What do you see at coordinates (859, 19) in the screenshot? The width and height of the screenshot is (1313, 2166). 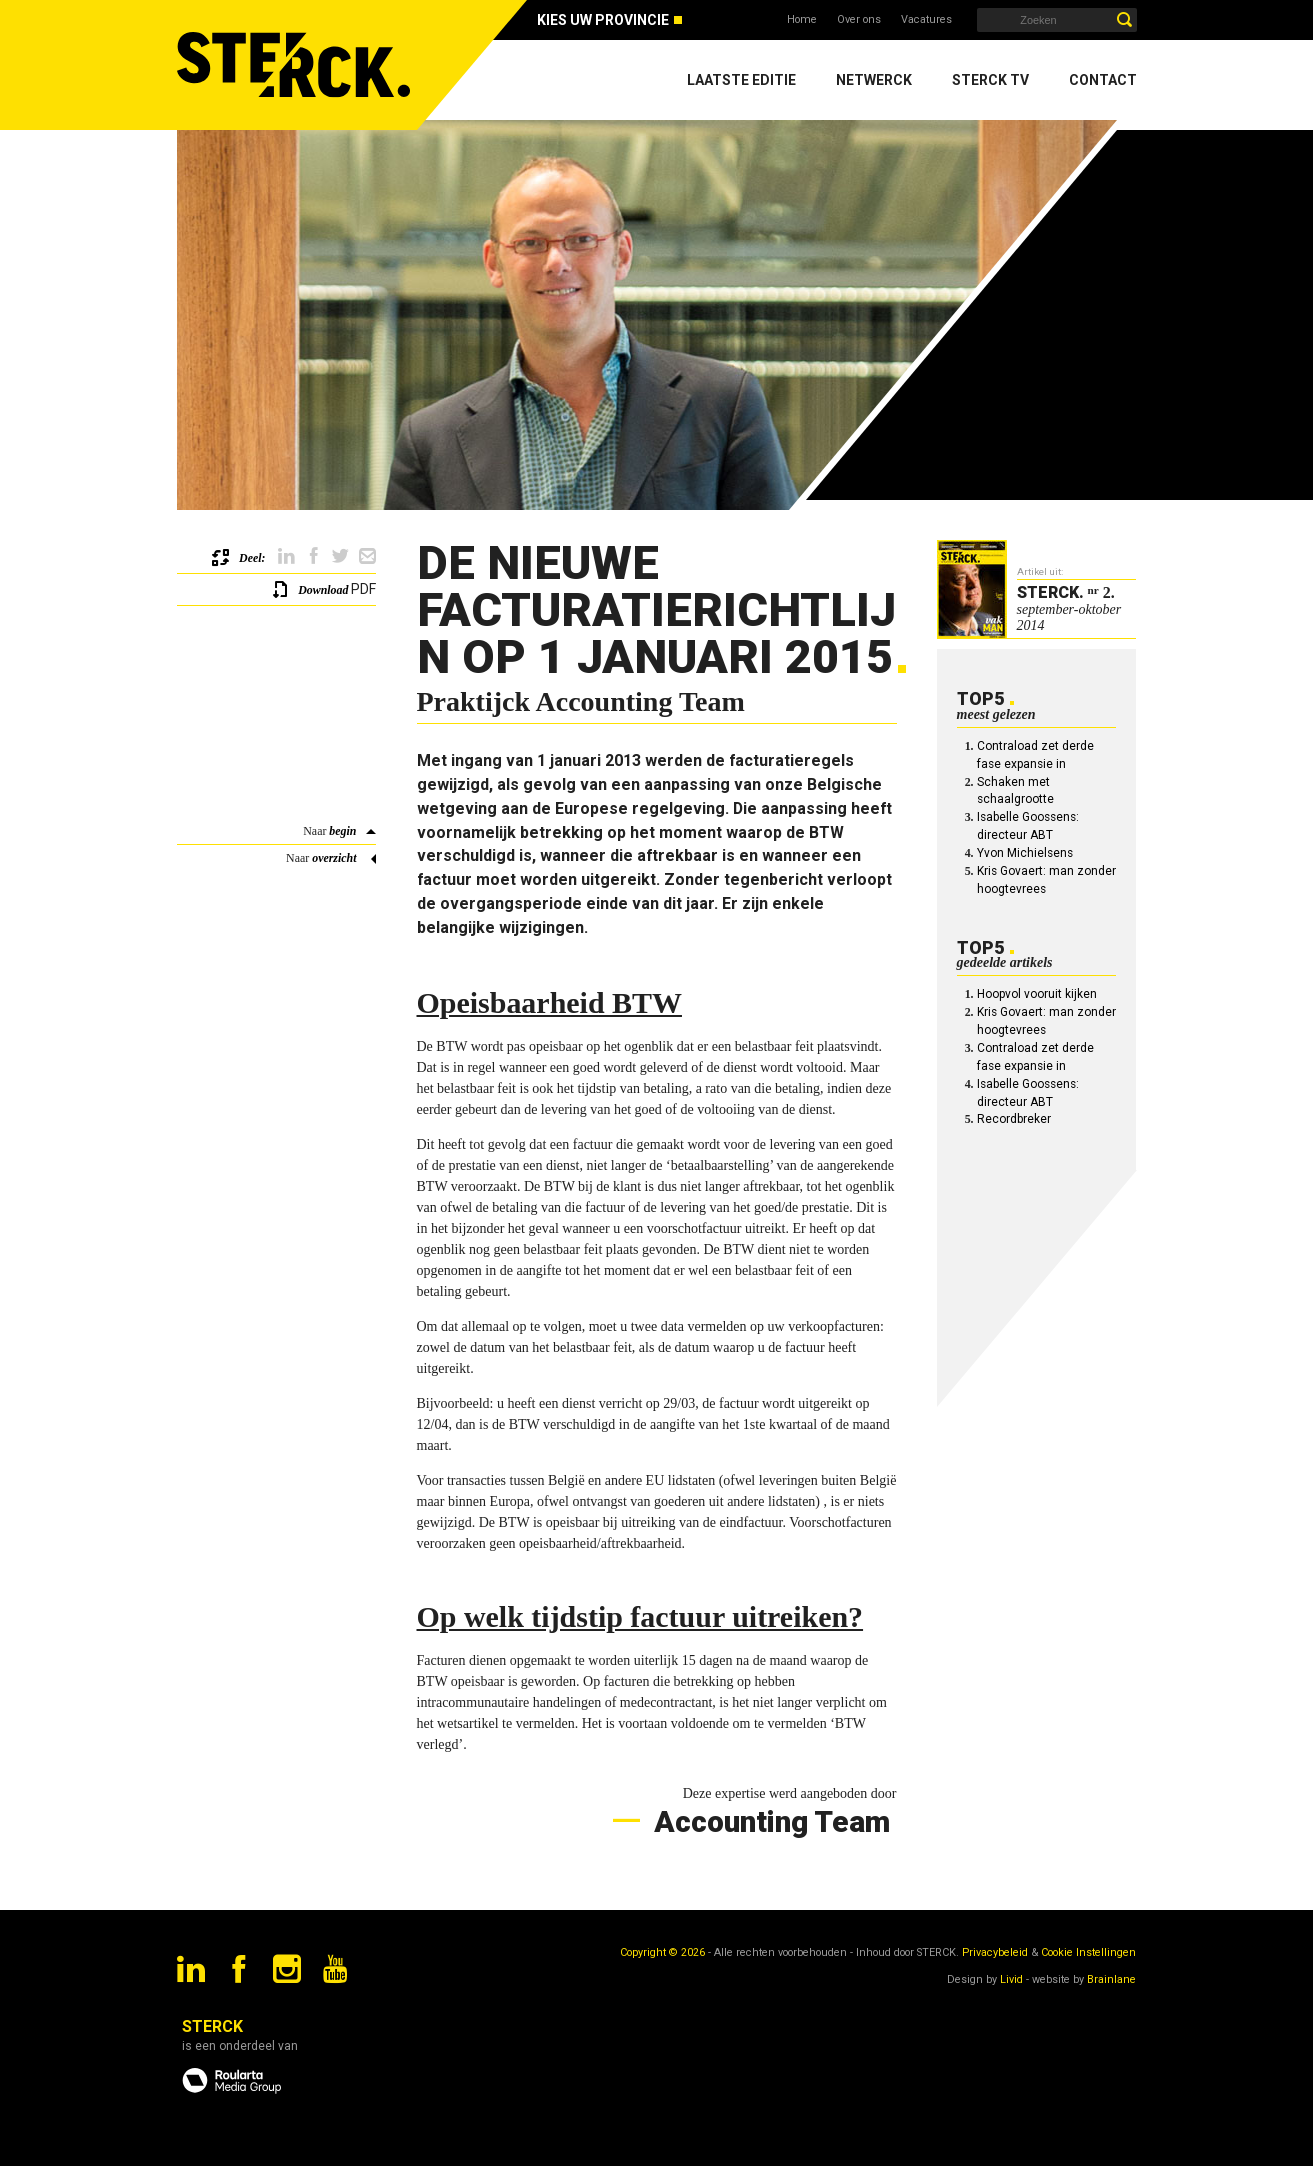 I see `Over ons` at bounding box center [859, 19].